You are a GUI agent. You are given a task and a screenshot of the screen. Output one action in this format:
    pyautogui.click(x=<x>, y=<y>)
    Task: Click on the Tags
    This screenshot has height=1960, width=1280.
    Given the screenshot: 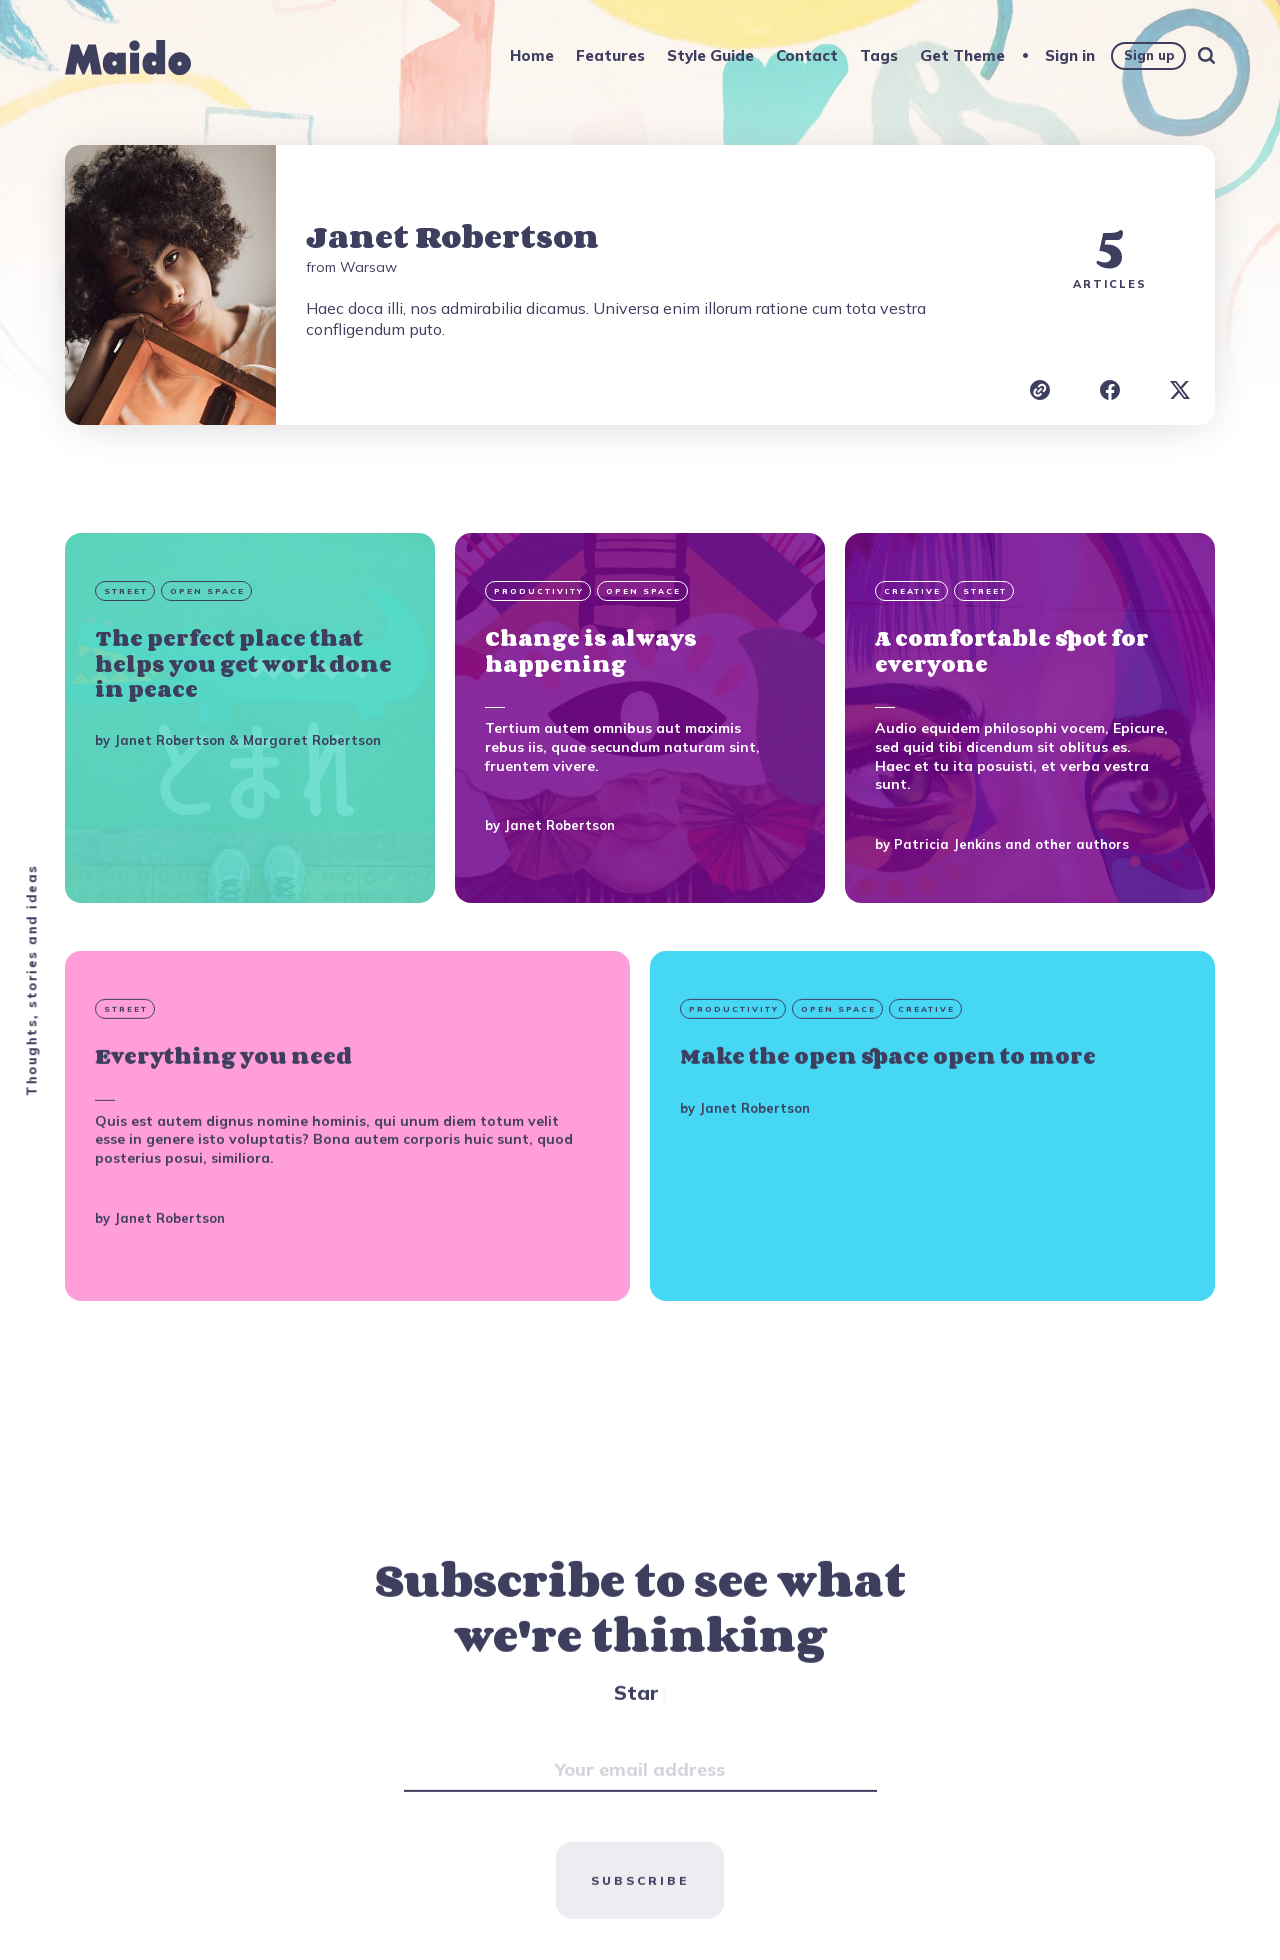 What is the action you would take?
    pyautogui.click(x=879, y=55)
    